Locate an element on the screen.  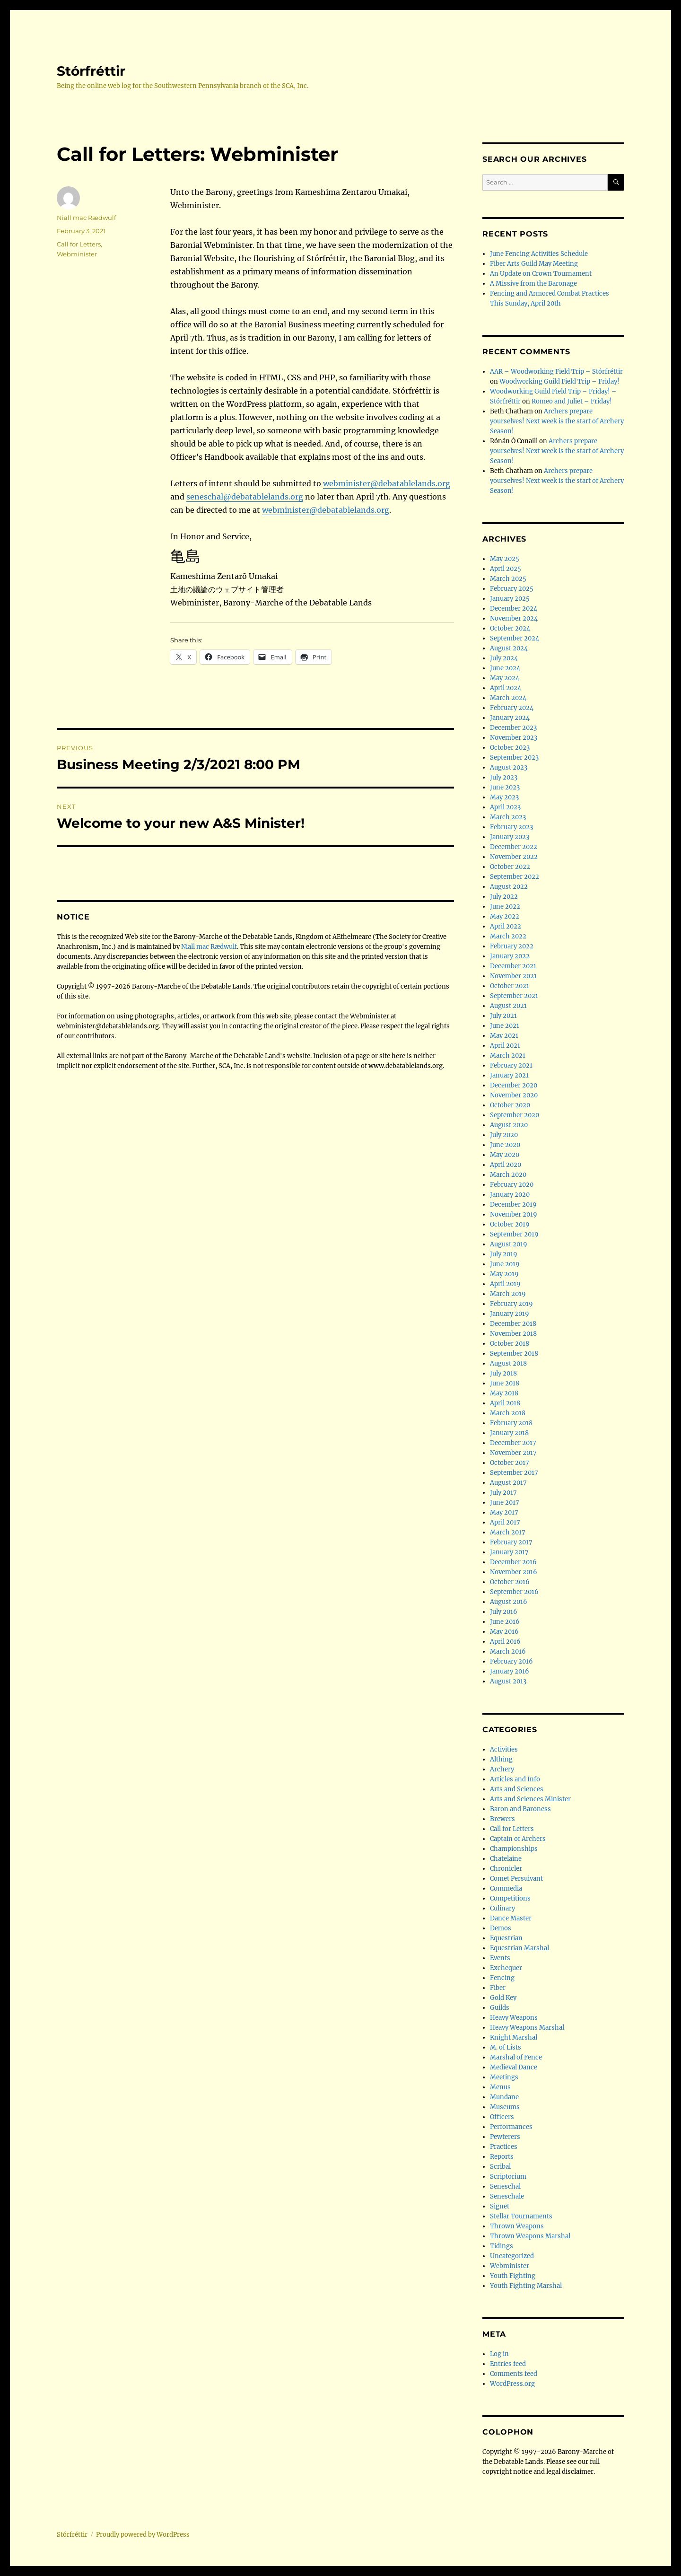
Officers is located at coordinates (502, 2117).